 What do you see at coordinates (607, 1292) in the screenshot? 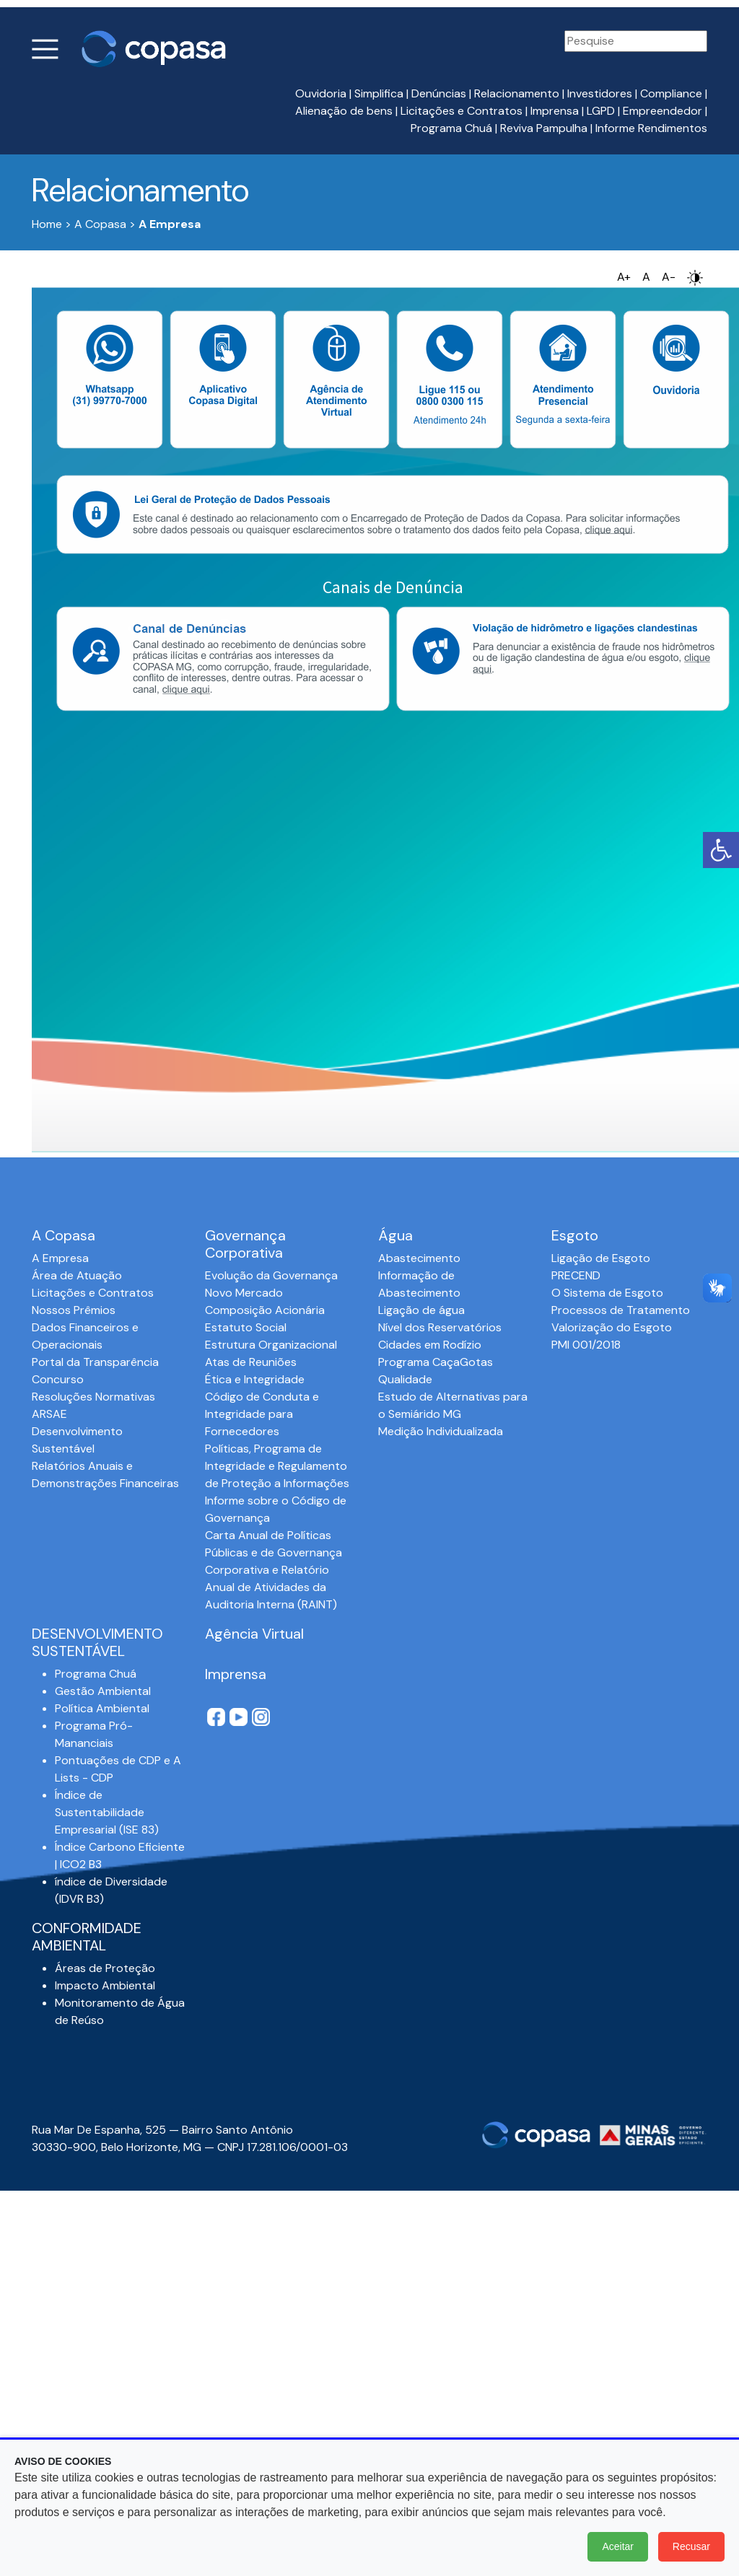
I see `O Sistema de Esgoto` at bounding box center [607, 1292].